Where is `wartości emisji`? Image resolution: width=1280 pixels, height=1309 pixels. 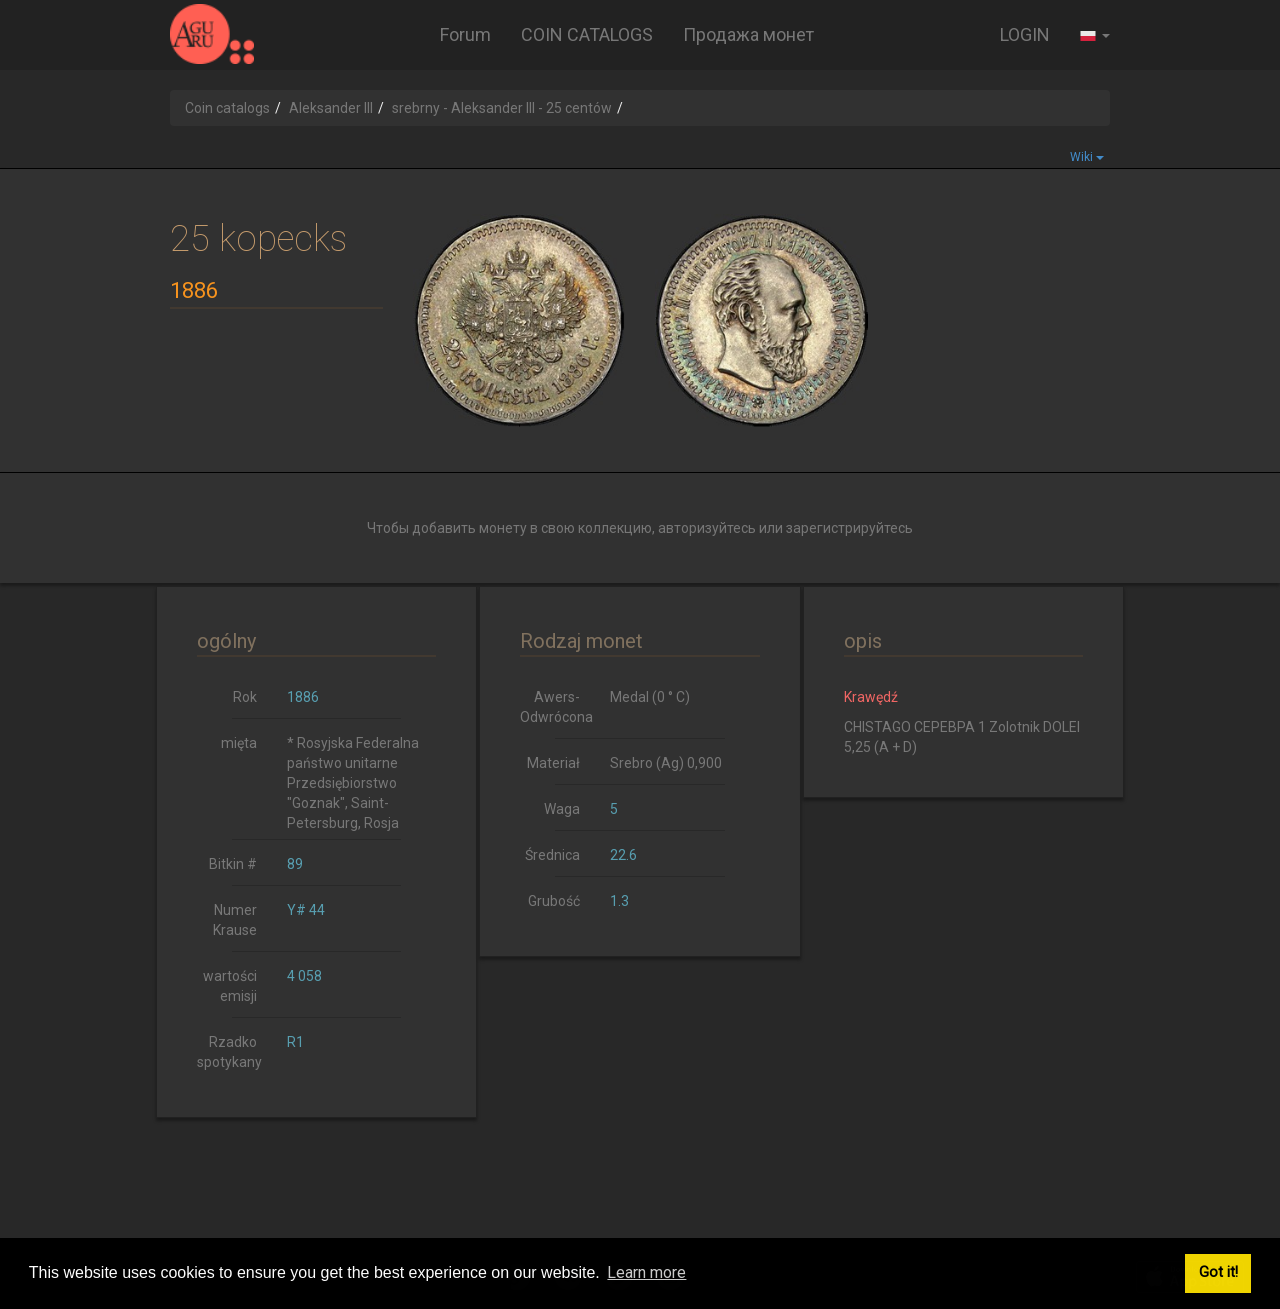 wartości emisji is located at coordinates (230, 986).